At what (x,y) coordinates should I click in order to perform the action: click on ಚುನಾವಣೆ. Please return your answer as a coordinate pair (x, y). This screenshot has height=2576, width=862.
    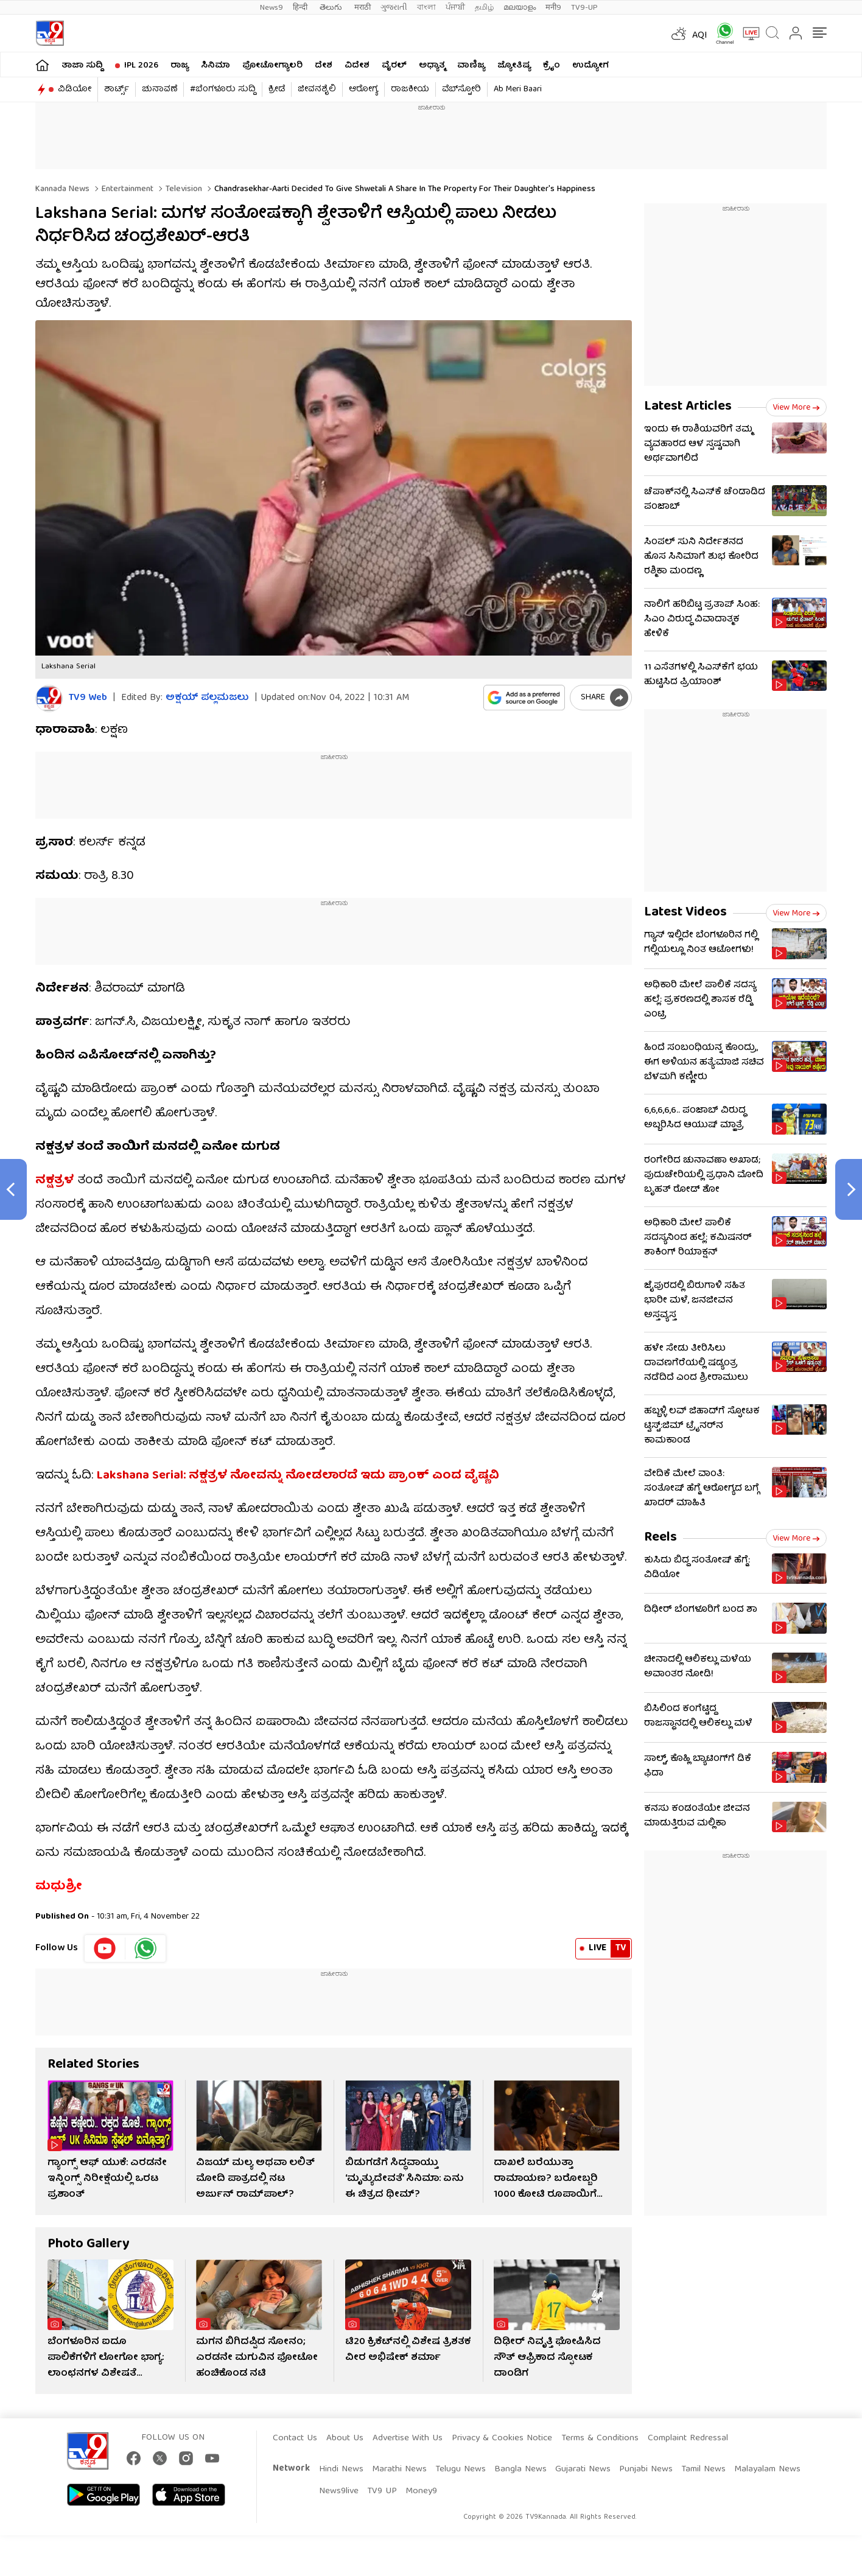
    Looking at the image, I should click on (159, 89).